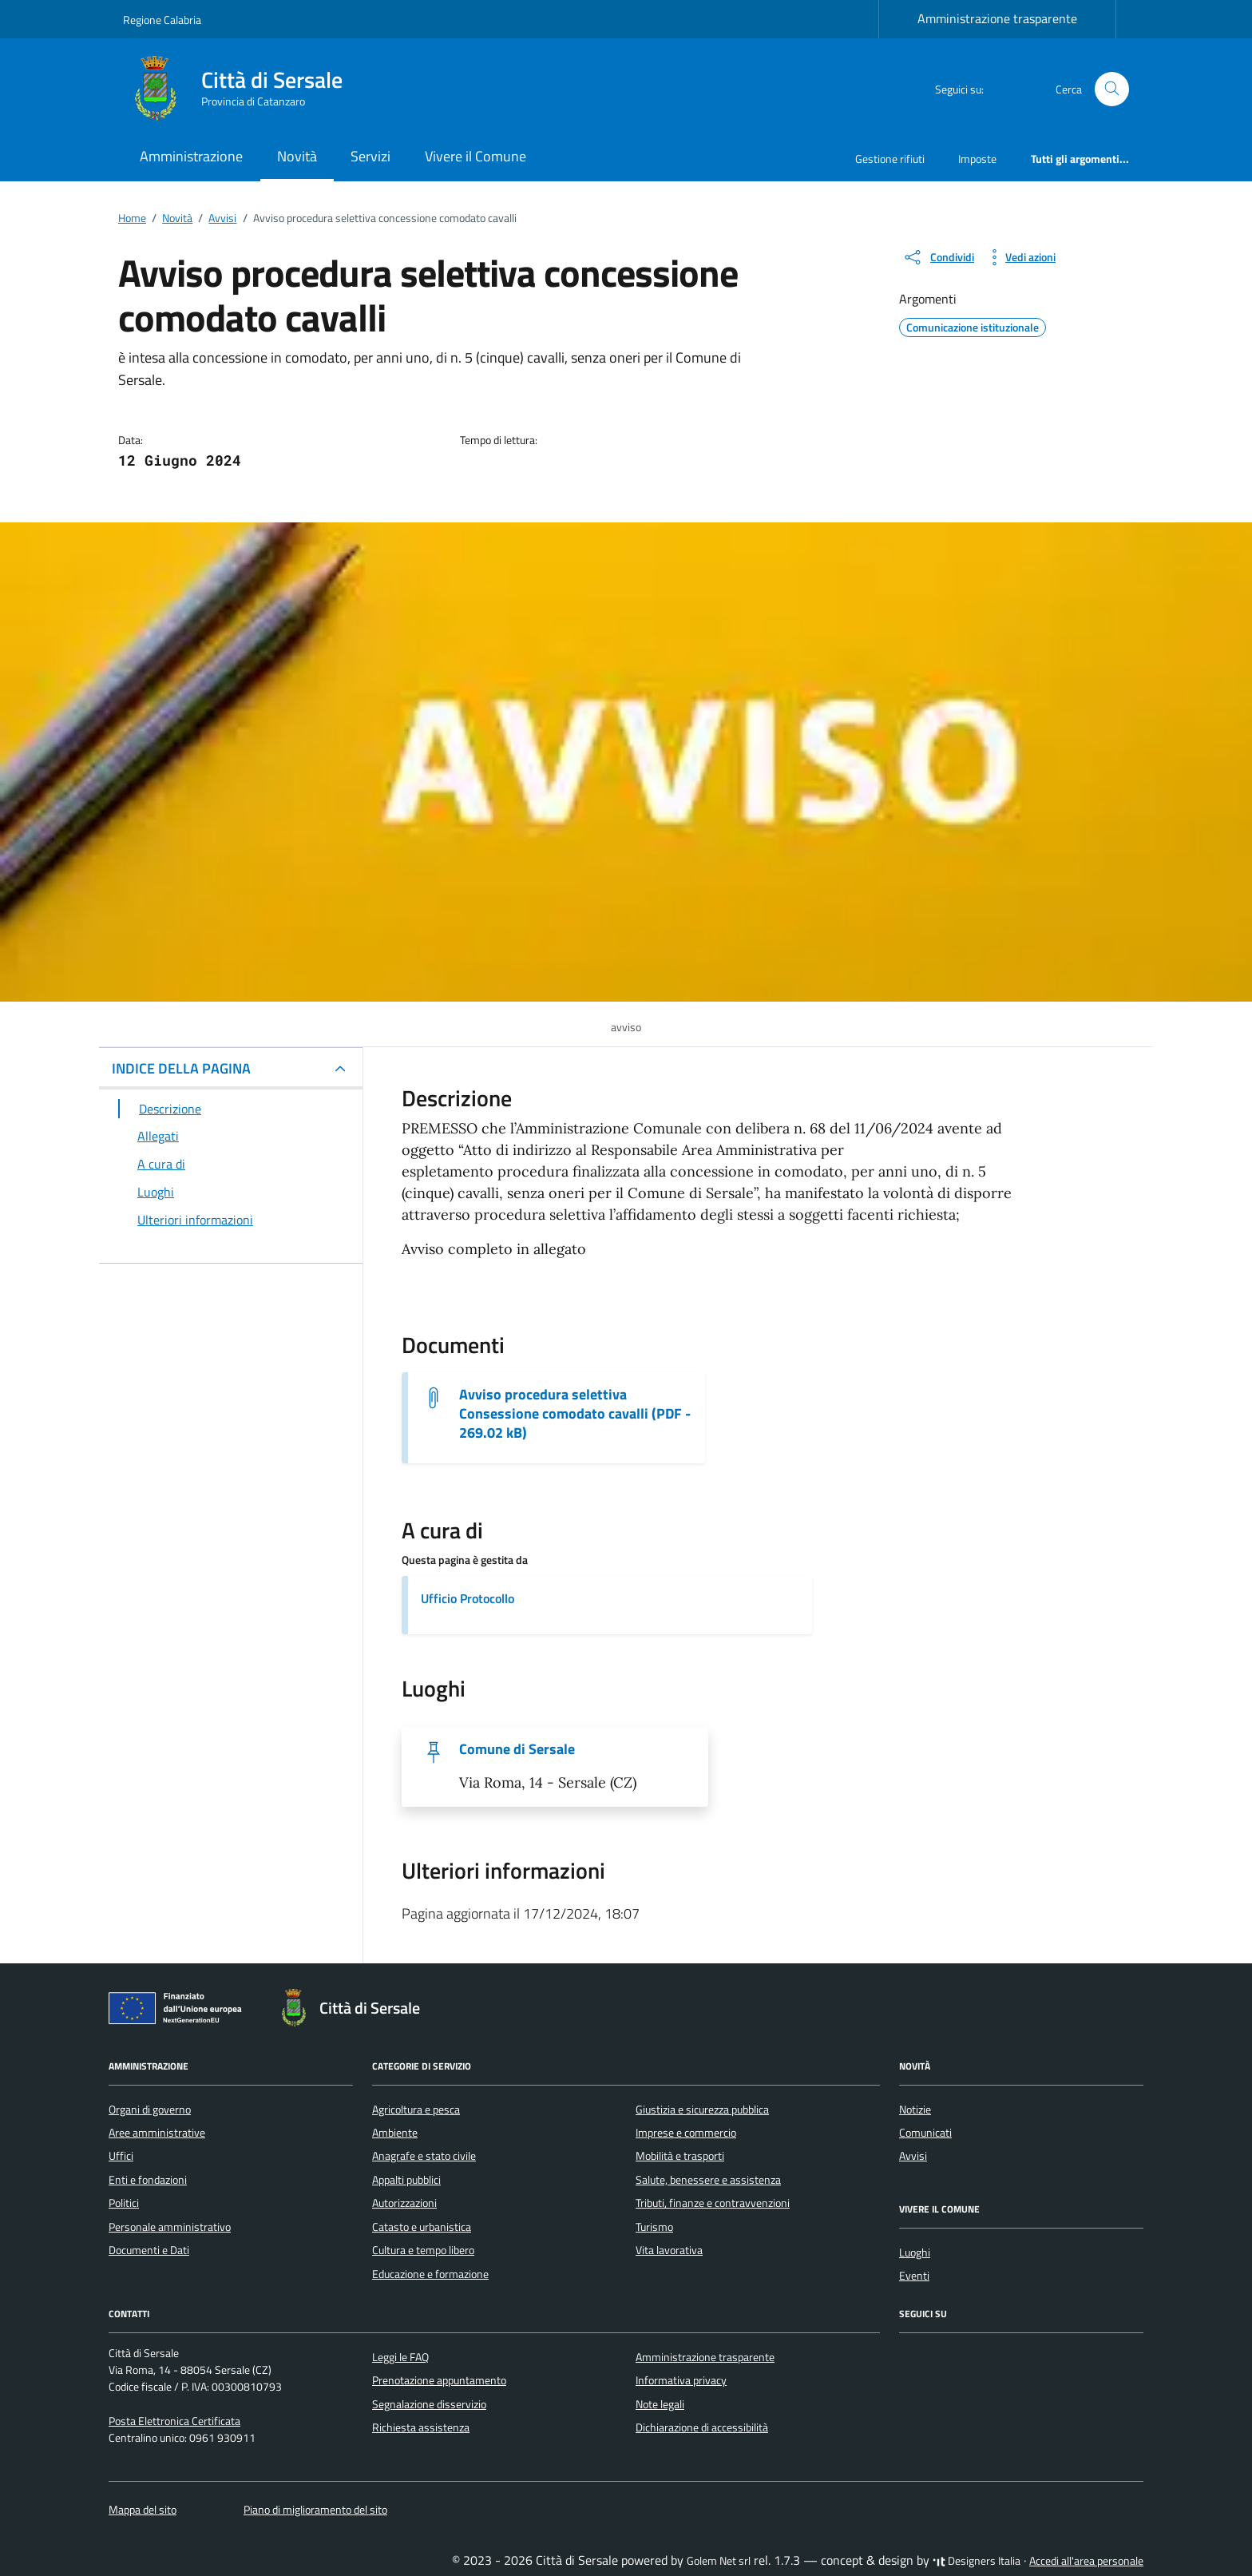  I want to click on Prenotazione appuntamento, so click(439, 2380).